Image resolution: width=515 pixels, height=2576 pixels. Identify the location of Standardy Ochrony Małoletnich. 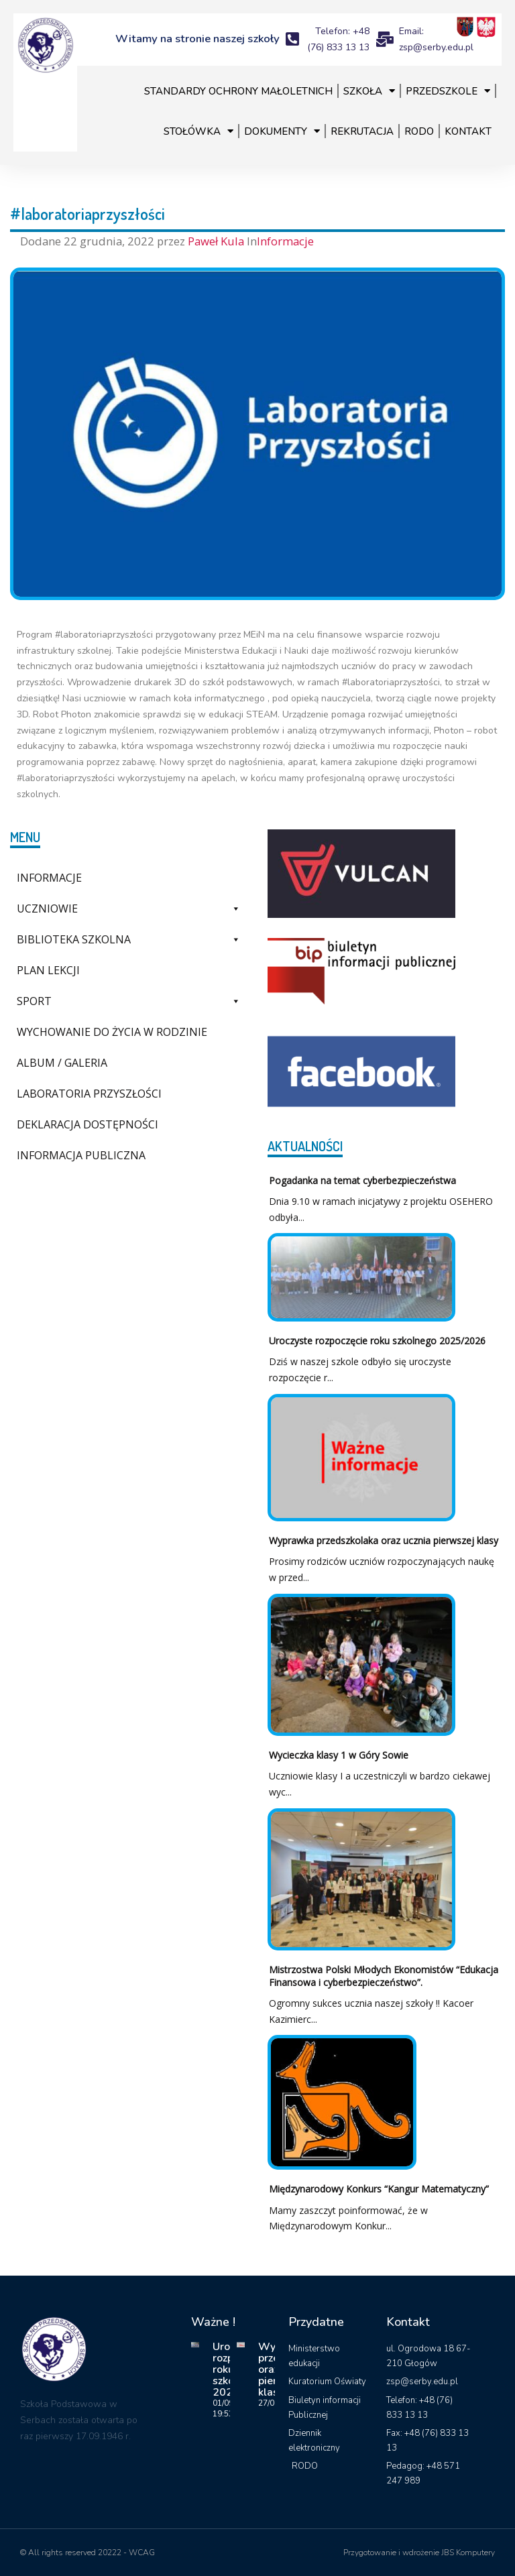
(238, 91).